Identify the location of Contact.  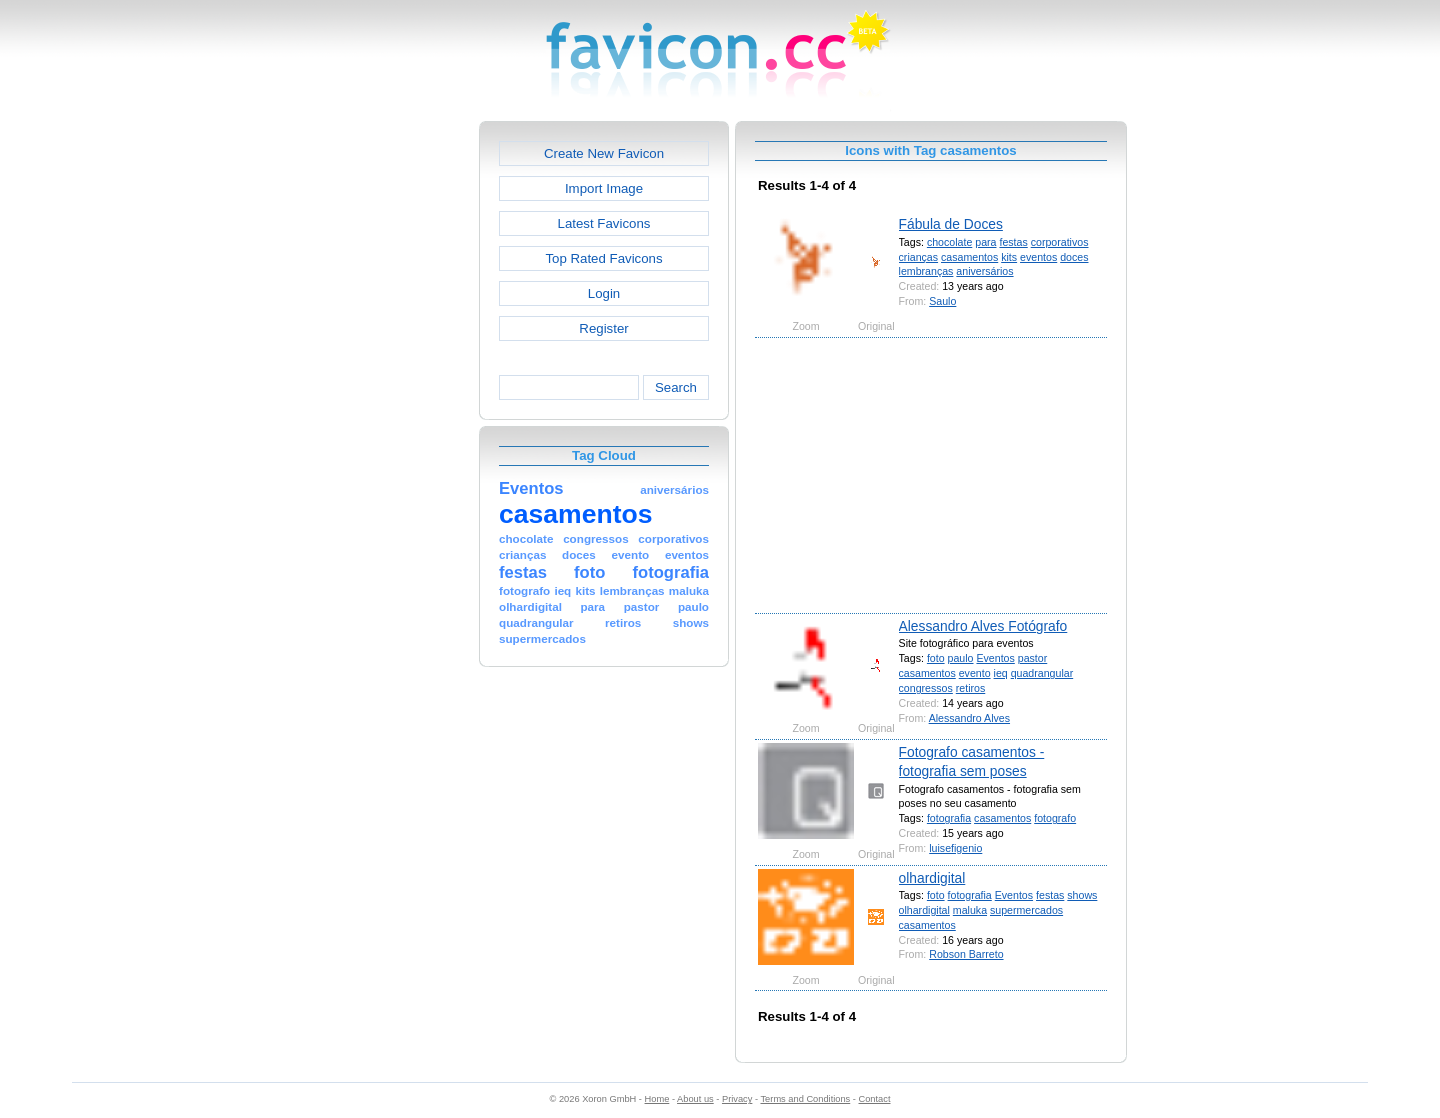
(875, 1099).